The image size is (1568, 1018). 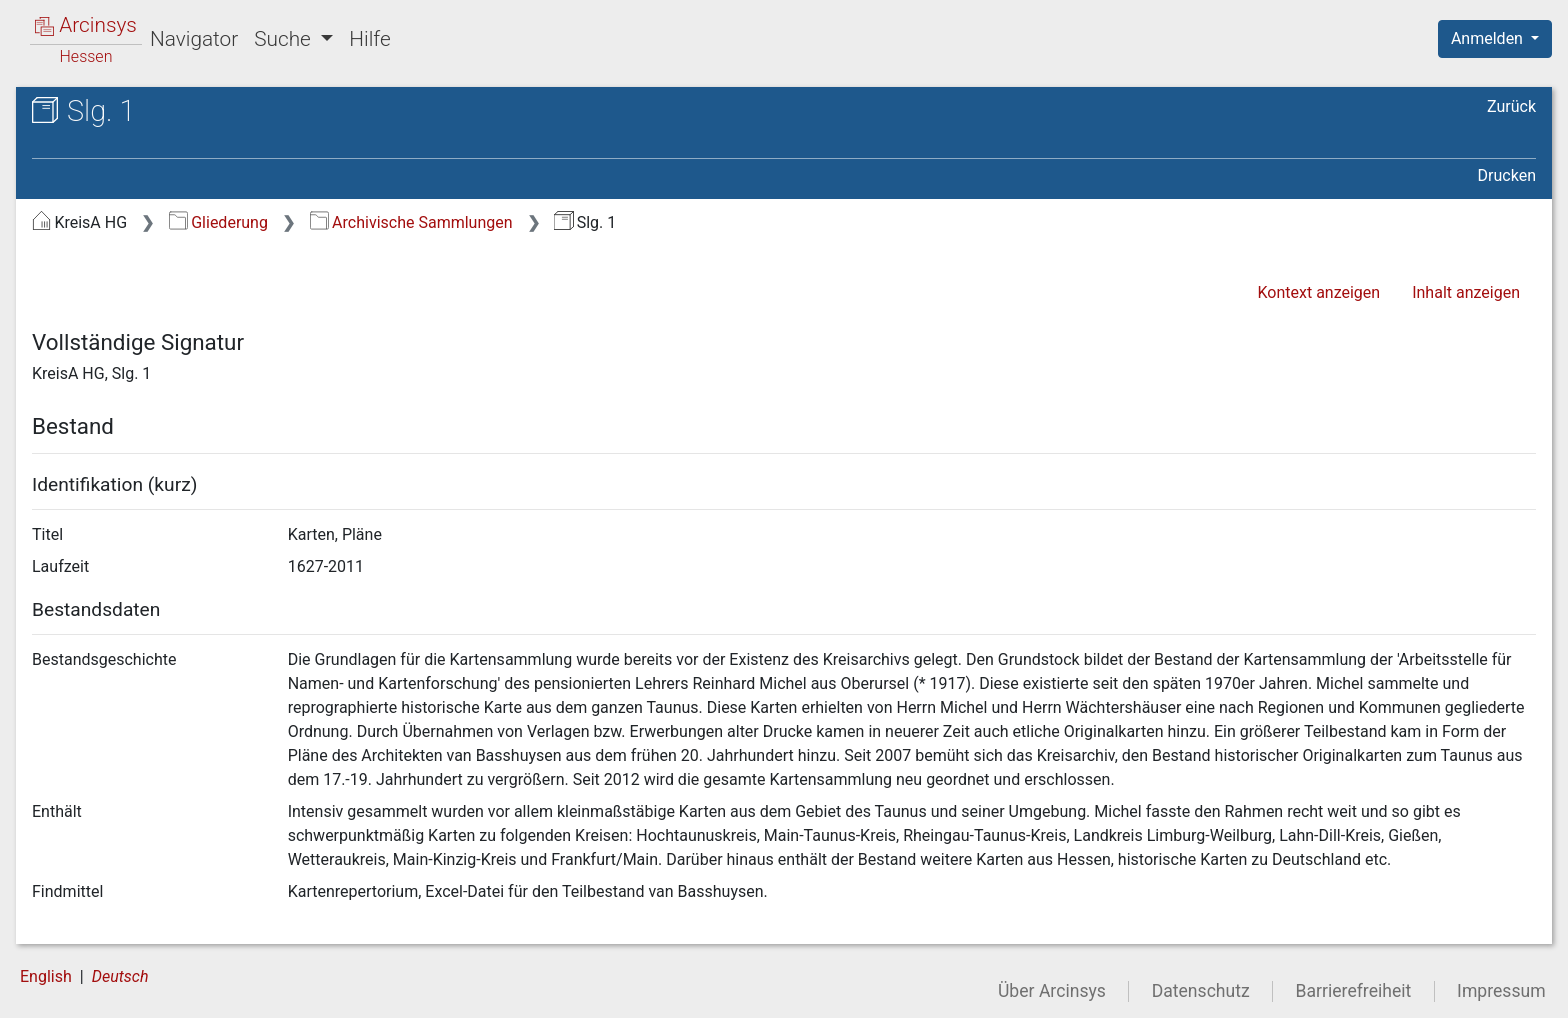 I want to click on Impressum, so click(x=1501, y=991).